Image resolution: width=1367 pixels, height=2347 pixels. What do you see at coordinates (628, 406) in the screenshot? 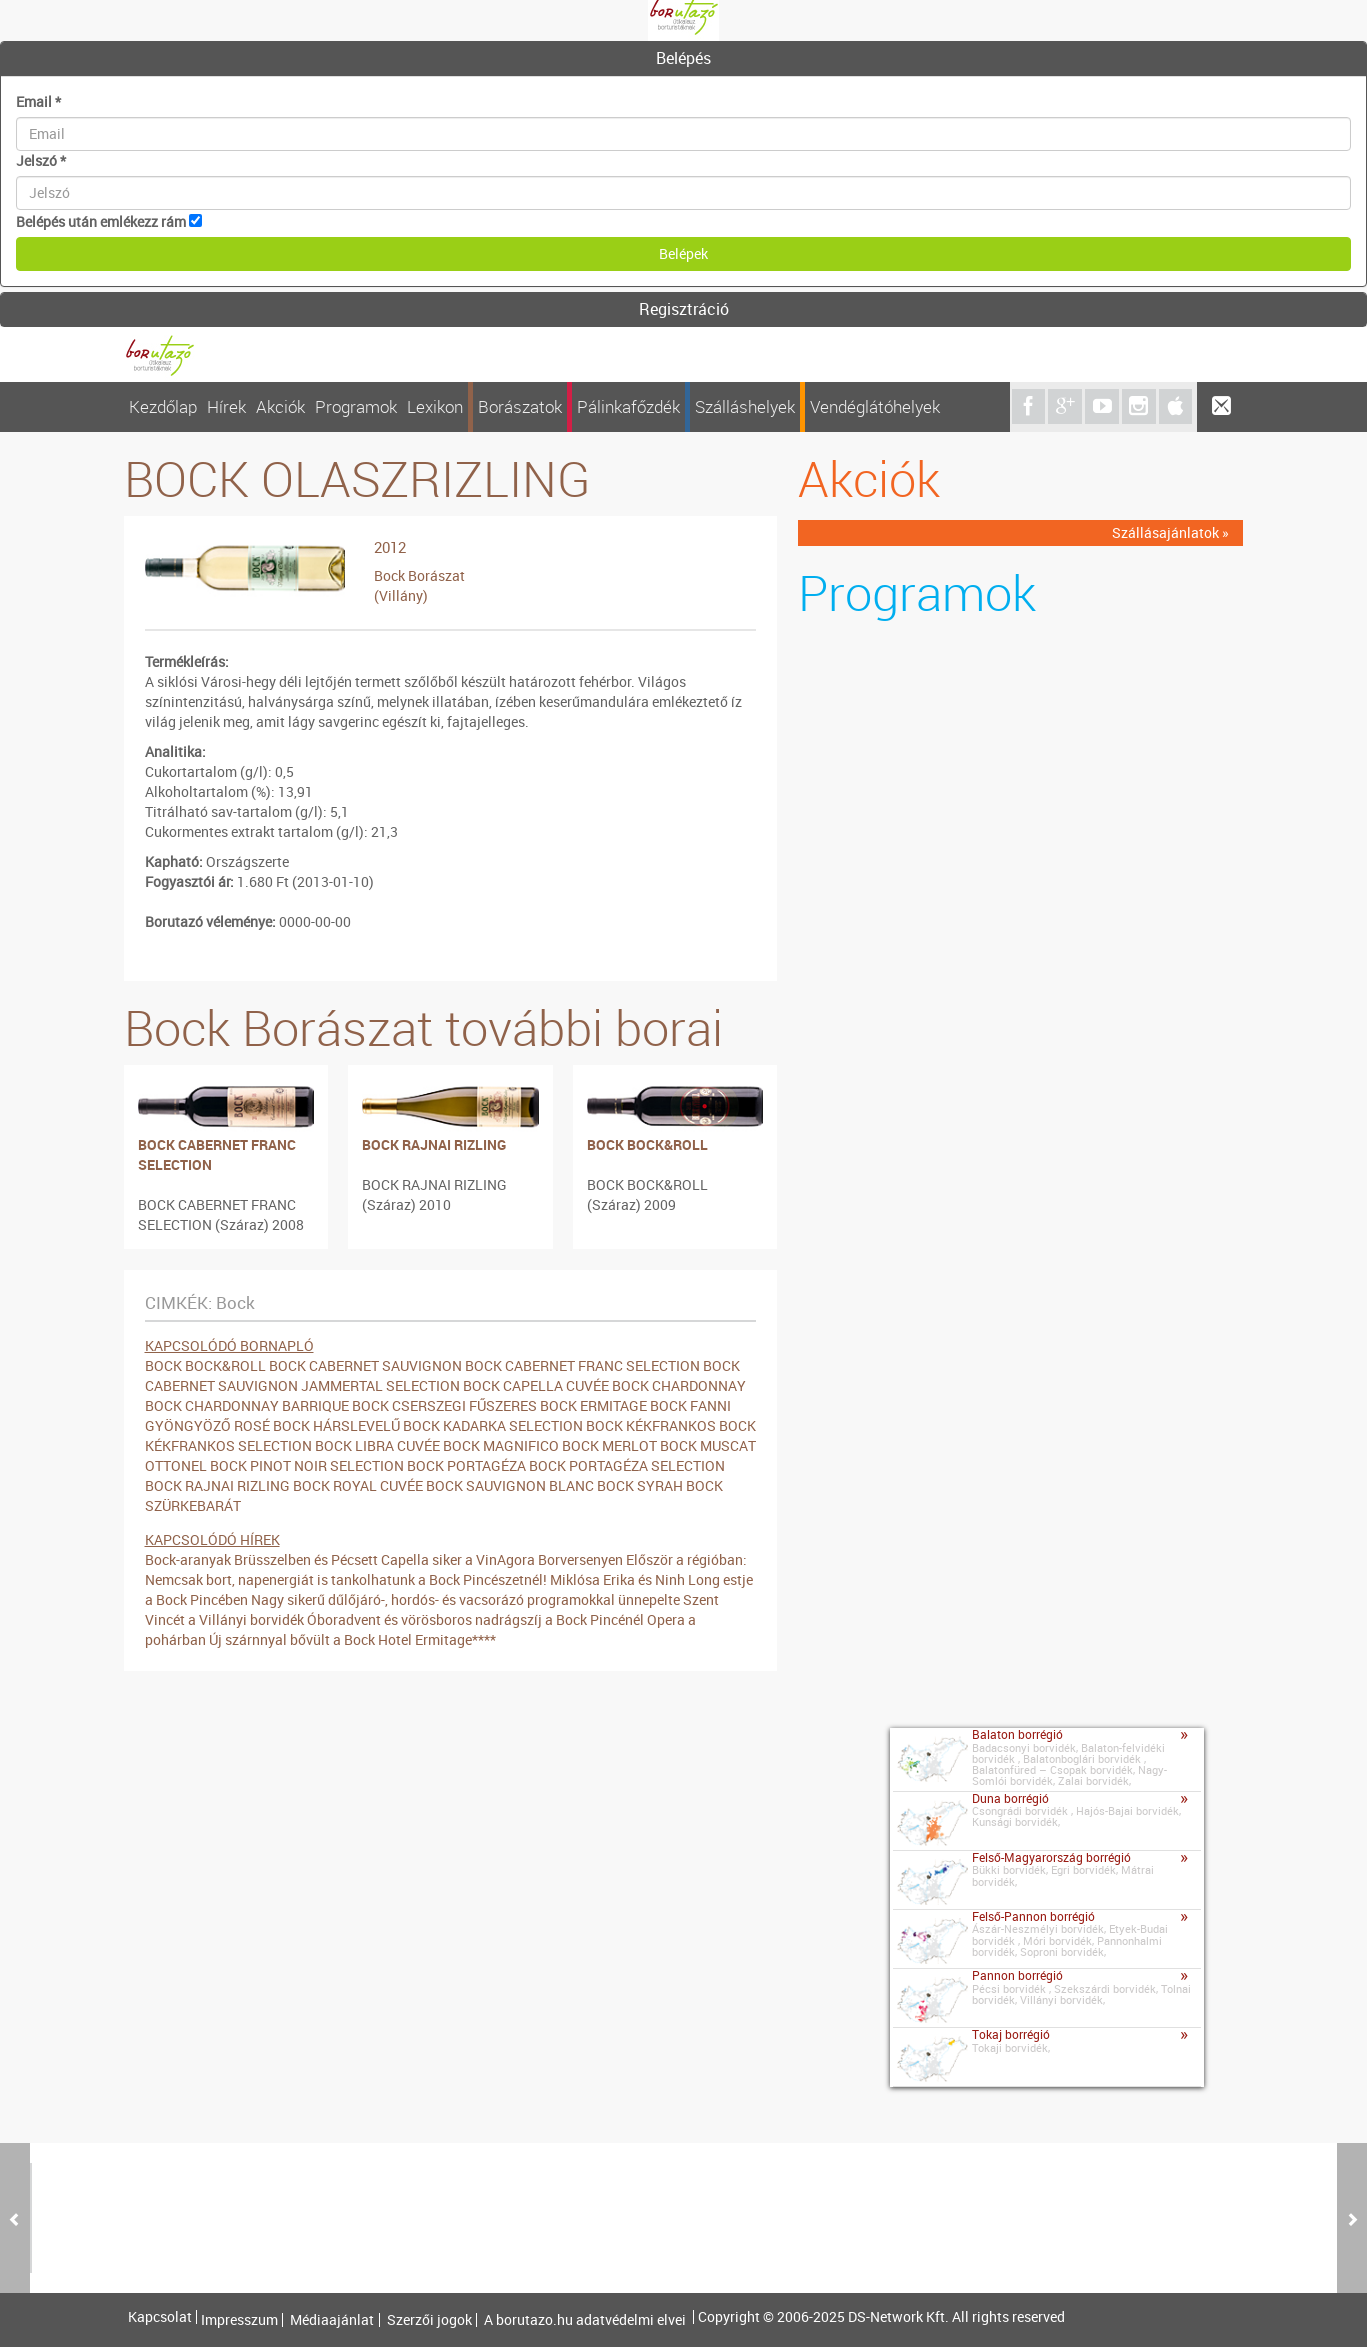
I see `Pálinkafőzdék` at bounding box center [628, 406].